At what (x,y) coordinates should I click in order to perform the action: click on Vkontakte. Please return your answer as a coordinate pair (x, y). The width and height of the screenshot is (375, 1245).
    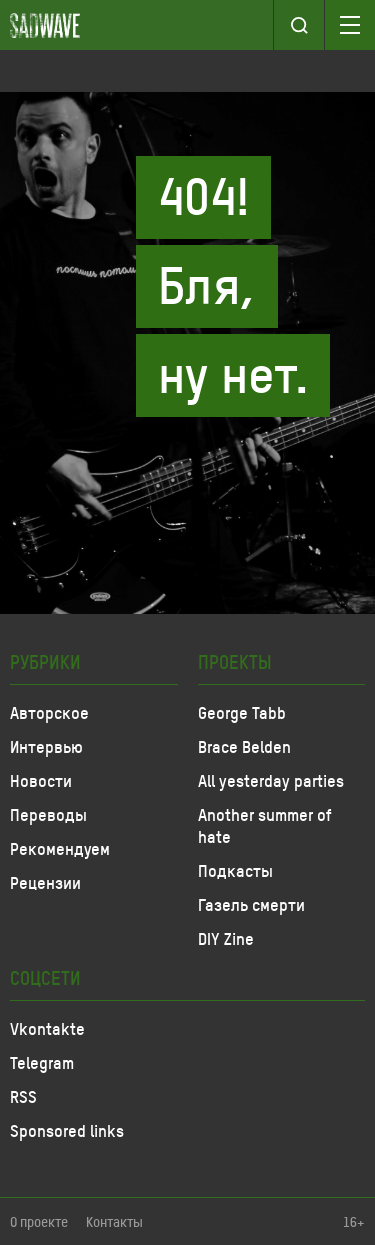
    Looking at the image, I should click on (47, 1028).